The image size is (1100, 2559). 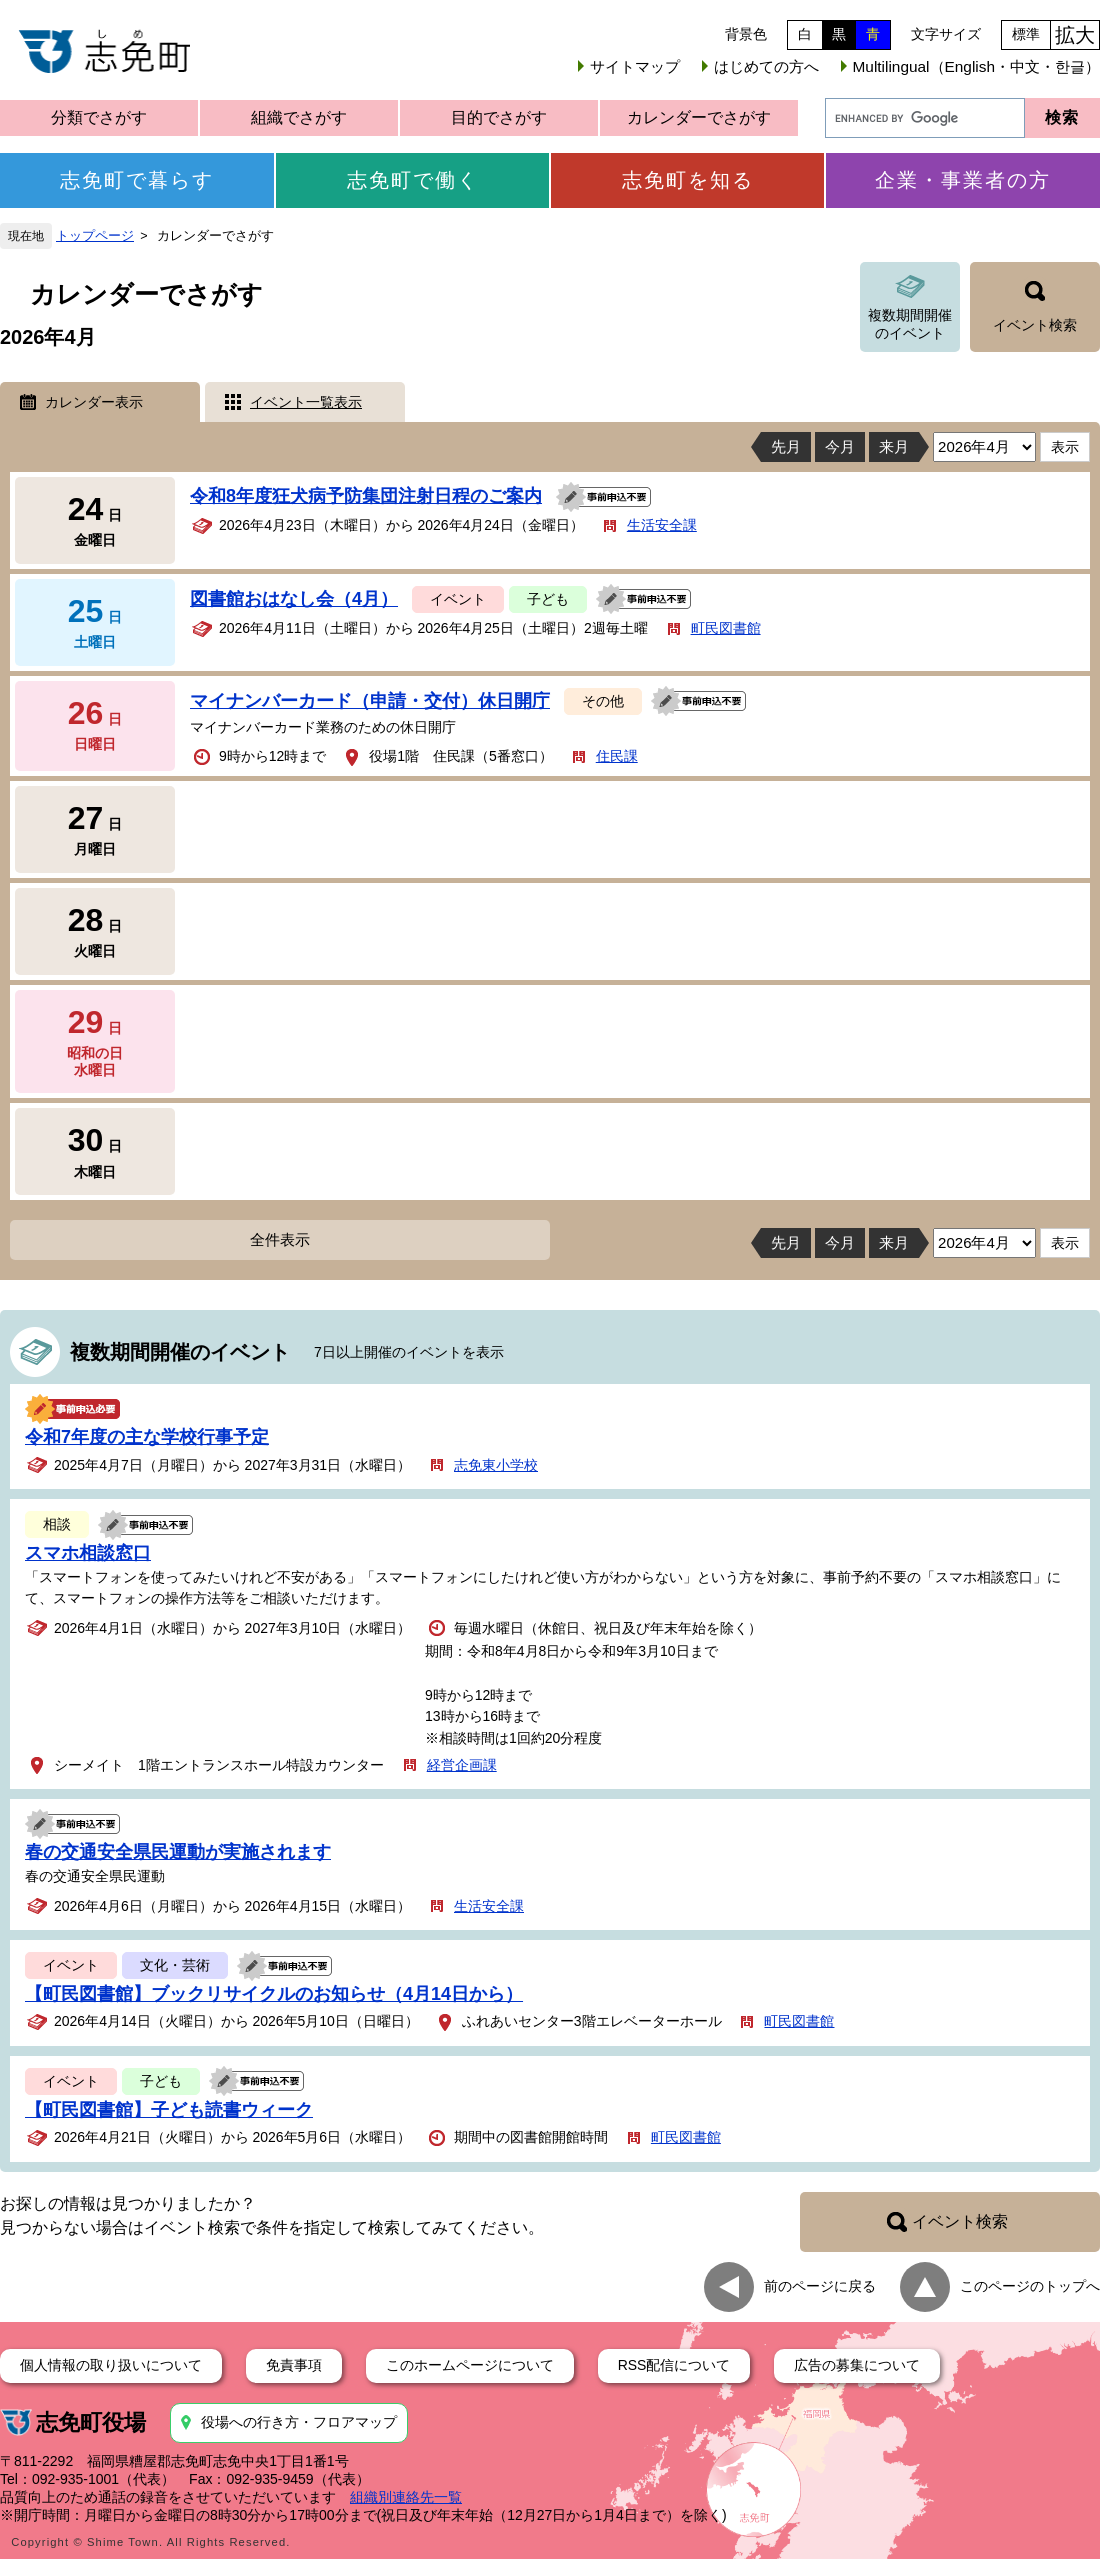 What do you see at coordinates (169, 2110) in the screenshot?
I see `【町民図書館】子ども読書ウィーク` at bounding box center [169, 2110].